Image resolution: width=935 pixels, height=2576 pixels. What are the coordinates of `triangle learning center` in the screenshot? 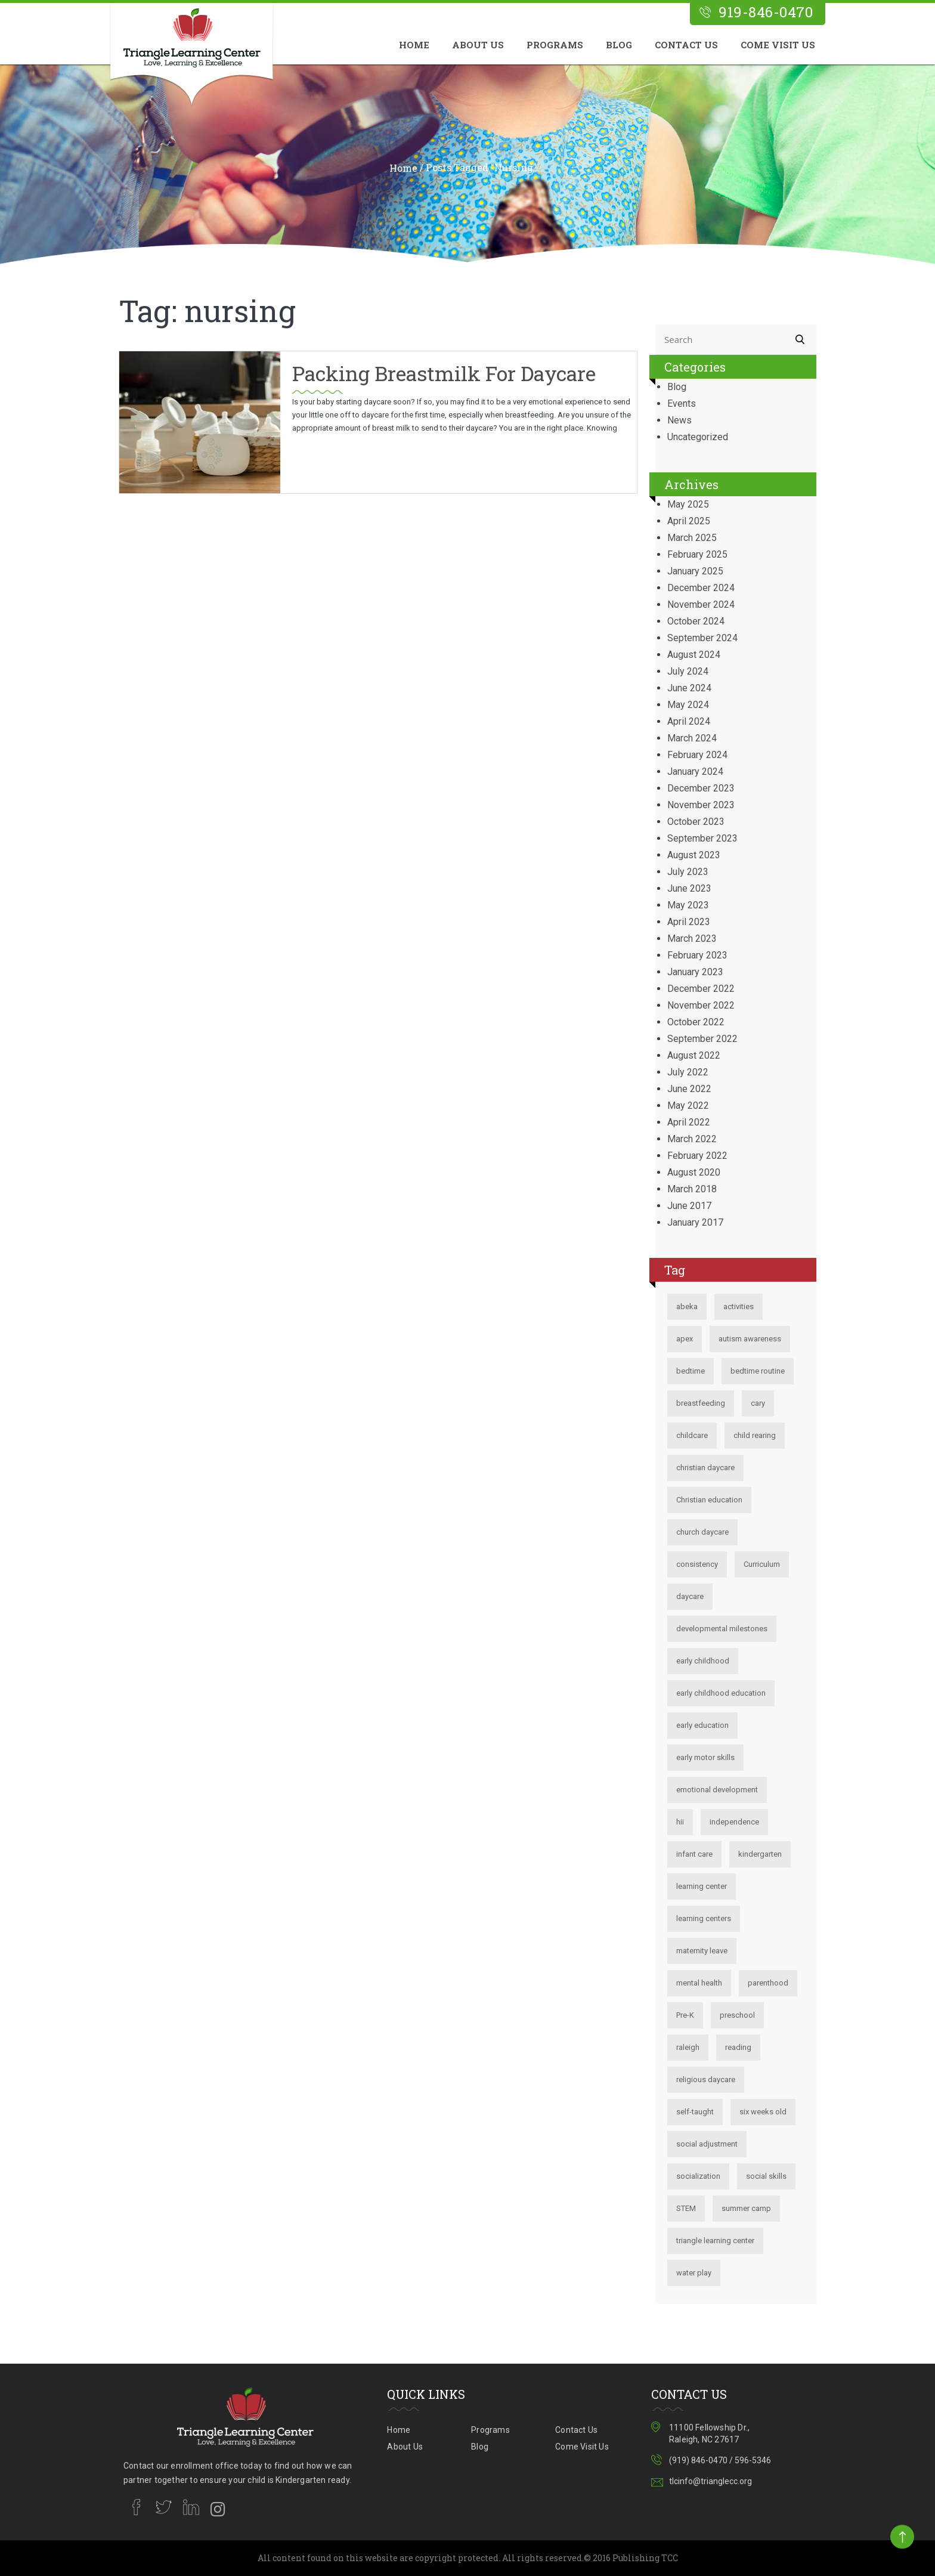 It's located at (715, 2240).